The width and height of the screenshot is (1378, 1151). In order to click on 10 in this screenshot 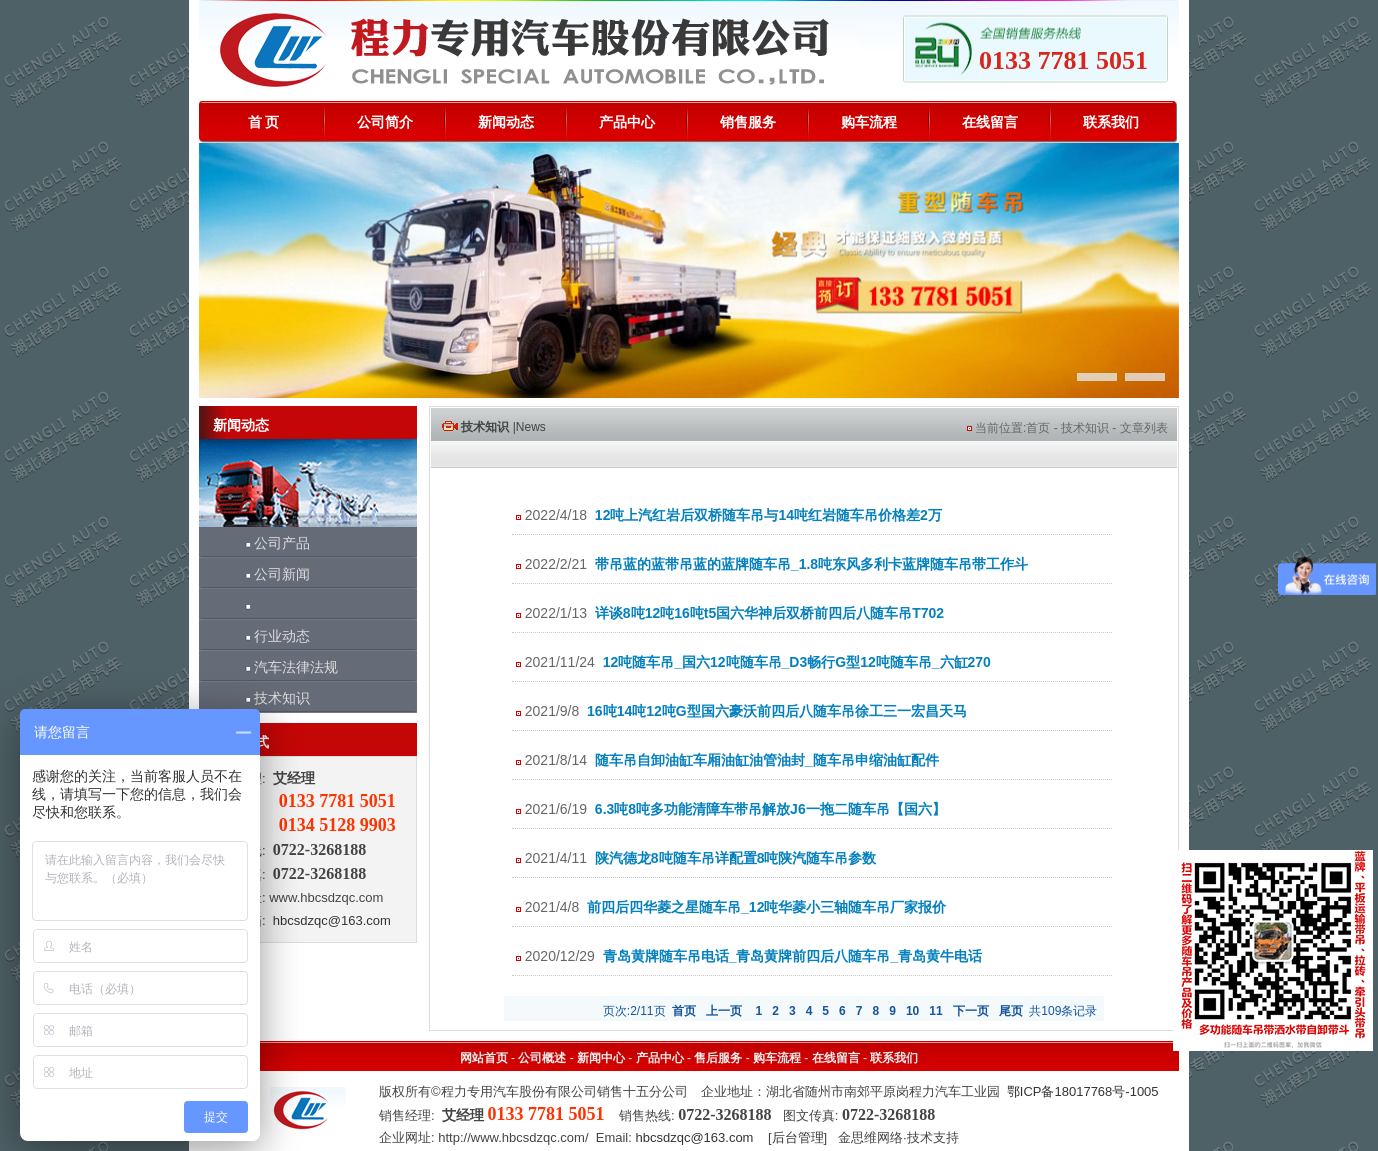, I will do `click(912, 1011)`.